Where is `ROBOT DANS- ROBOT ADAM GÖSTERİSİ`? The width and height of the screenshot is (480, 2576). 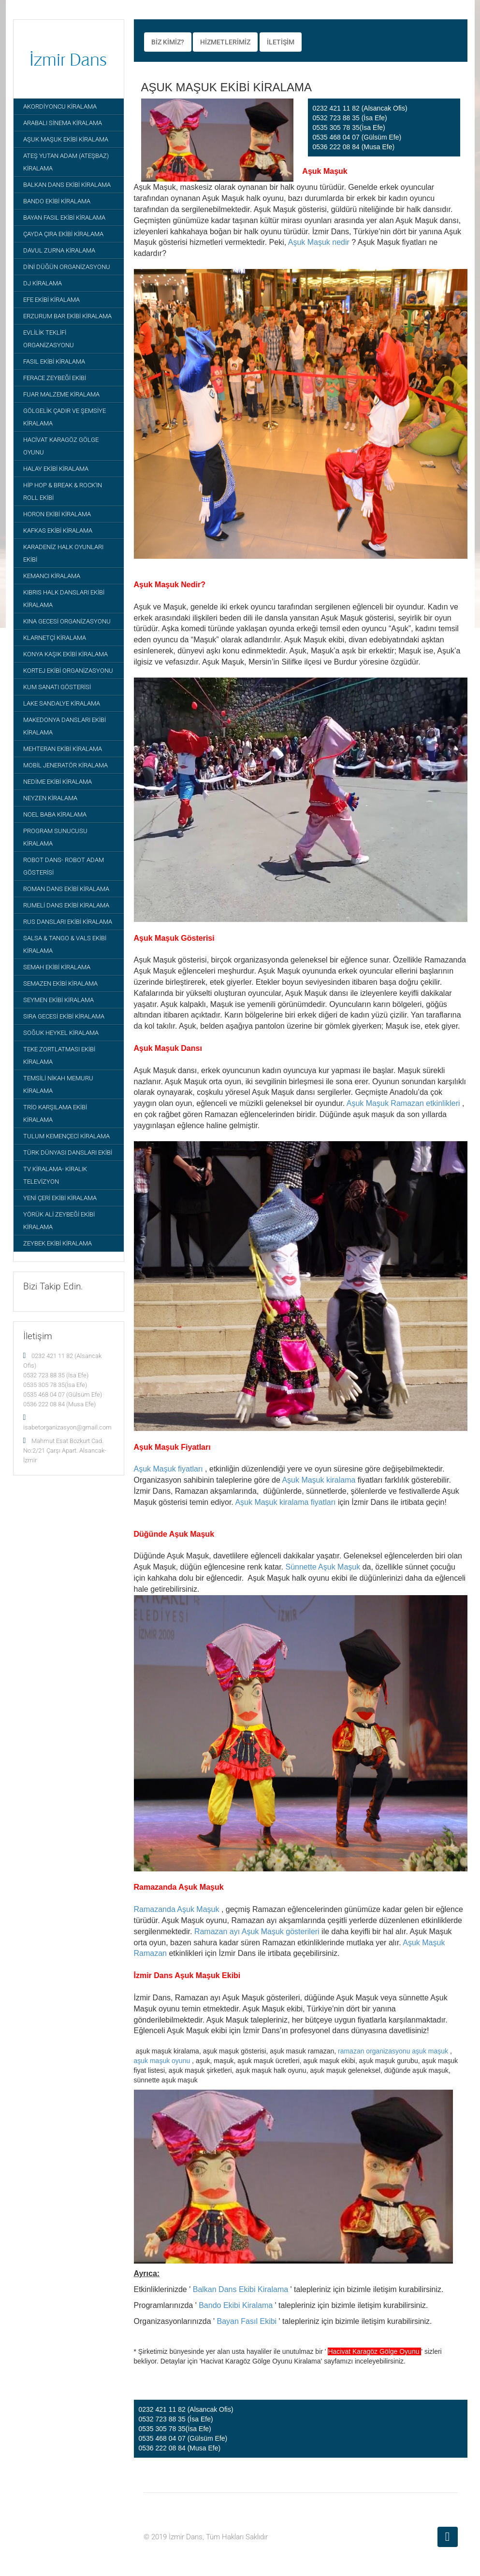
ROBOT DANS- ROBOT ADAM GÖSTERİSİ is located at coordinates (63, 866).